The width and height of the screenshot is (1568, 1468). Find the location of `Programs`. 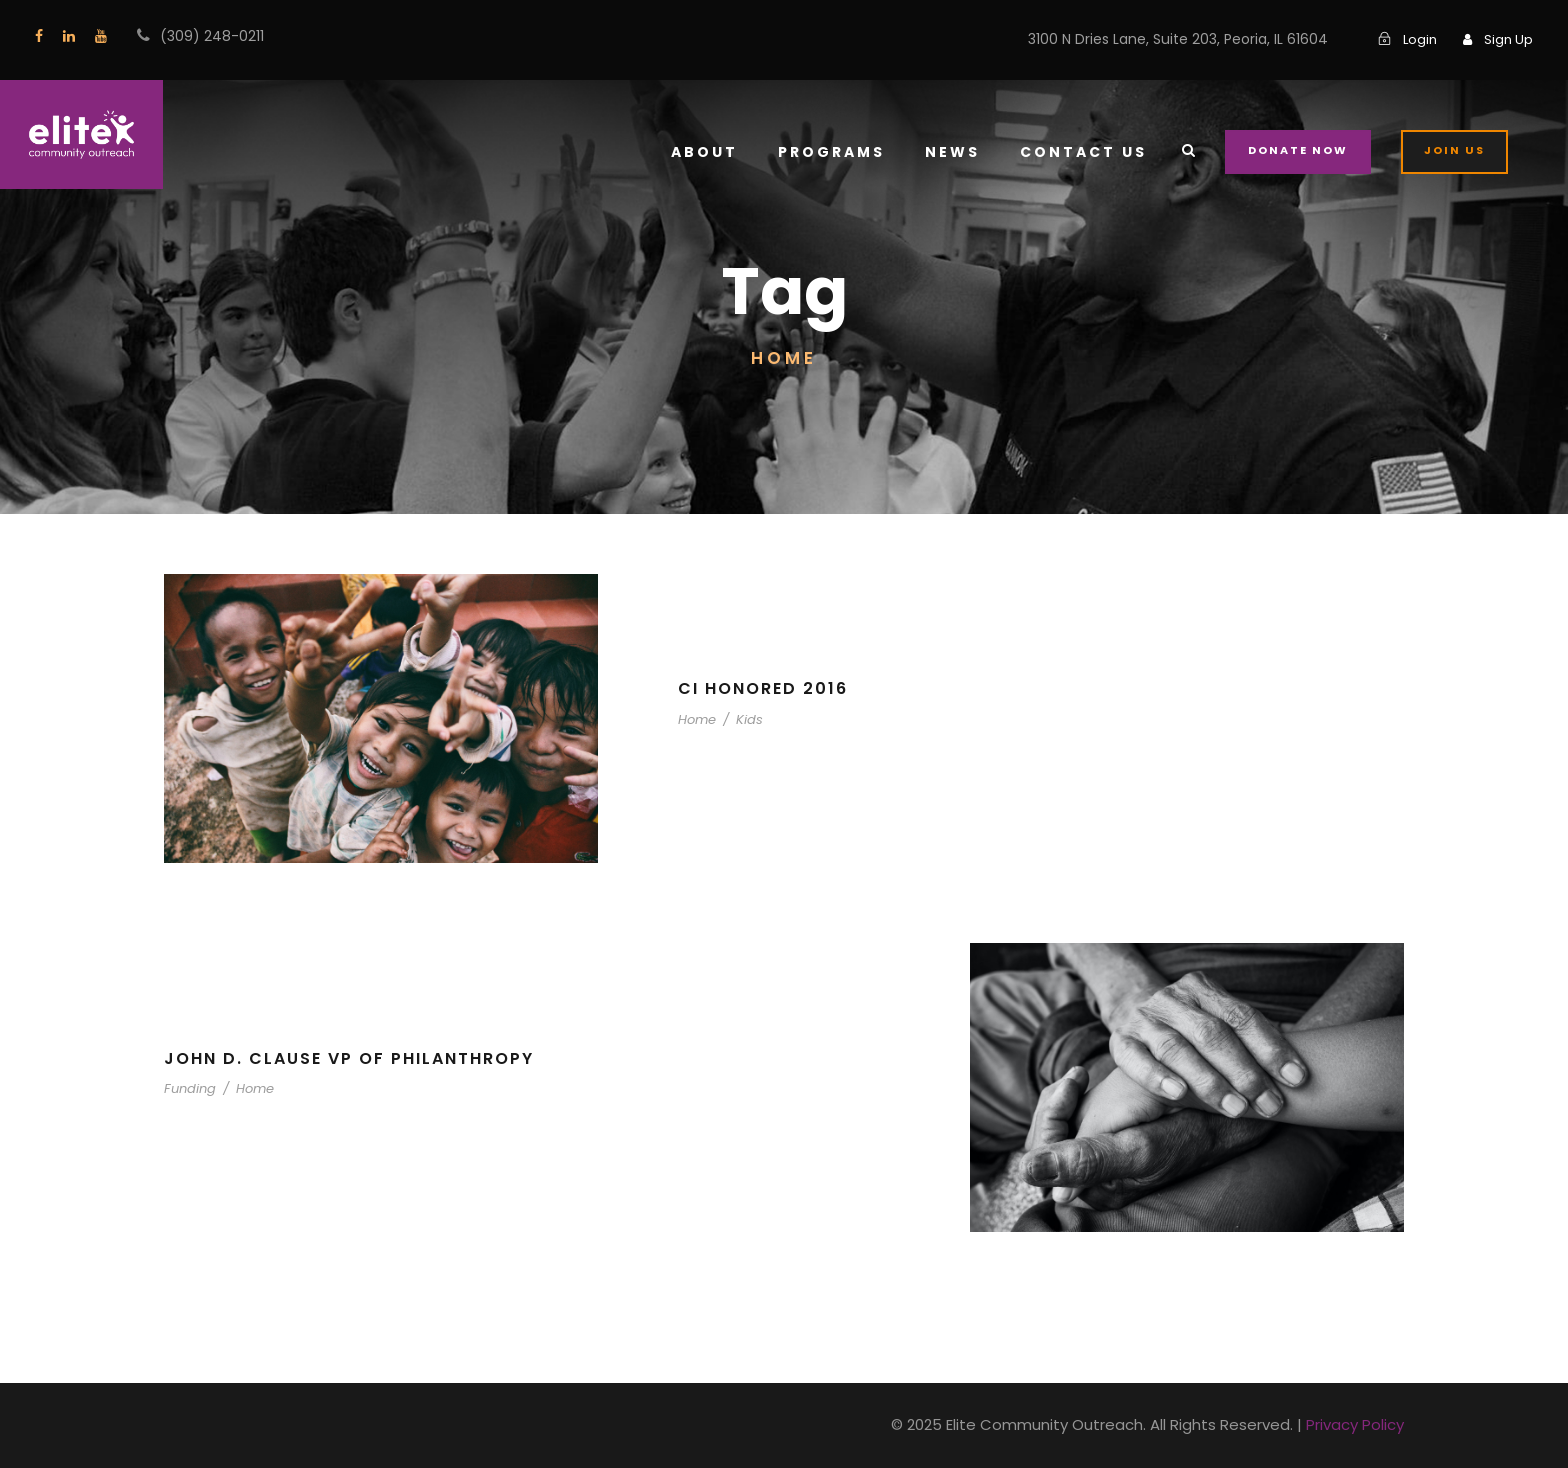

Programs is located at coordinates (846, 152).